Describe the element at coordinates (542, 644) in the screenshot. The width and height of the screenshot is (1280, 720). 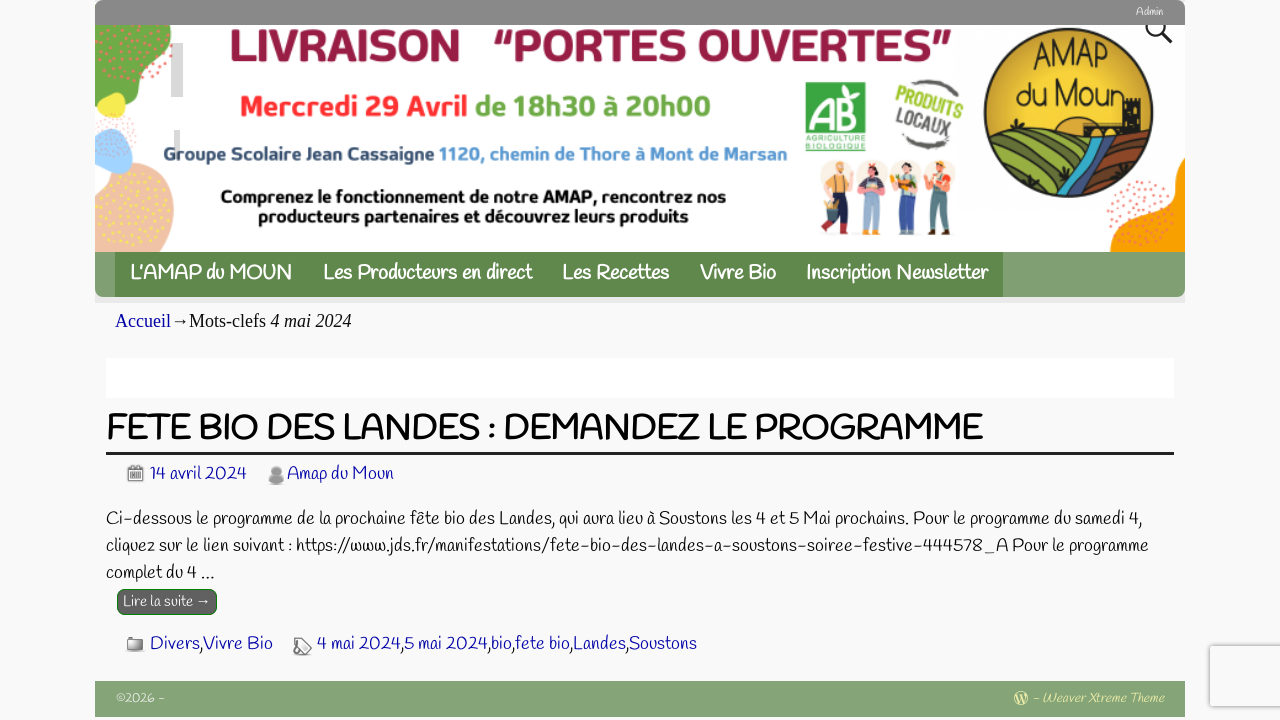
I see `fete bio` at that location.